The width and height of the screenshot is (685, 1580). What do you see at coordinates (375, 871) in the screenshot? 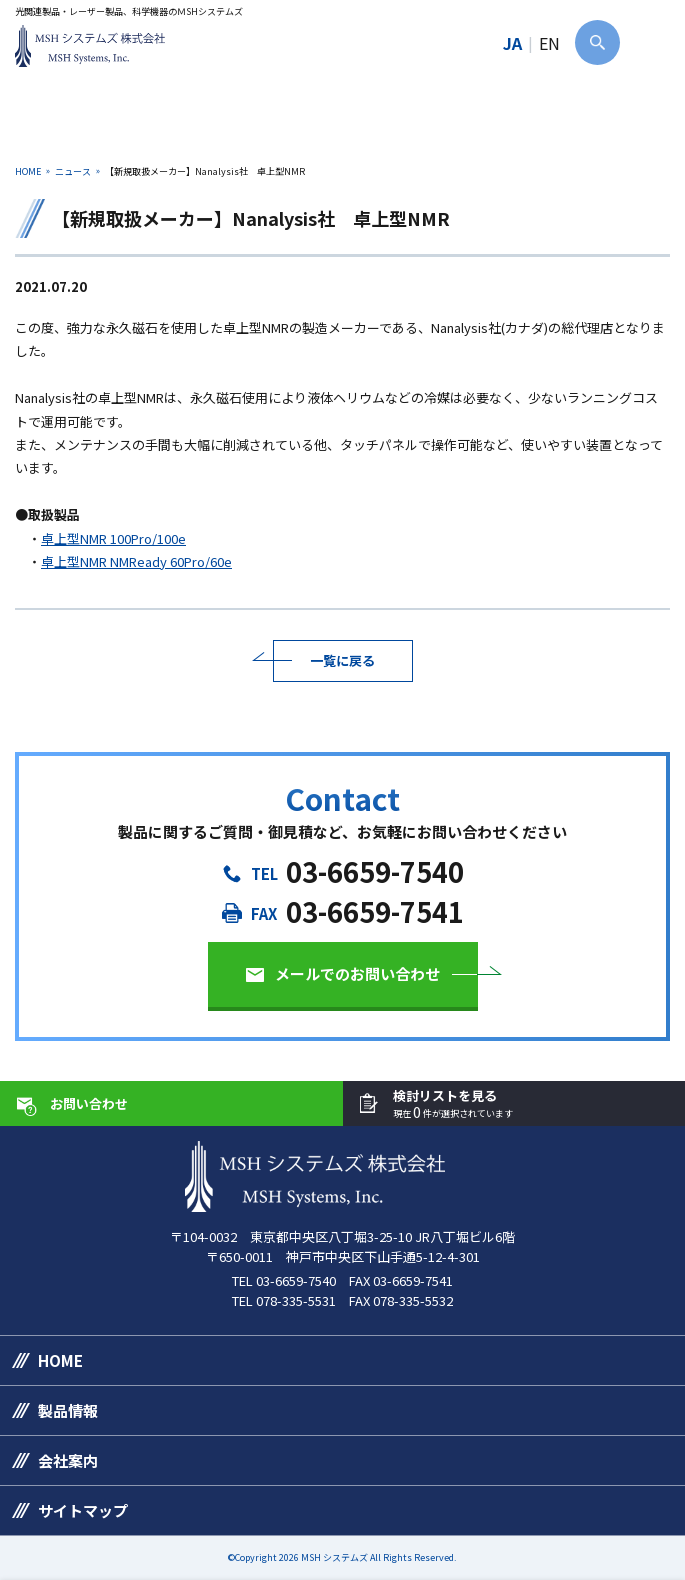
I see `03-6659-7540` at bounding box center [375, 871].